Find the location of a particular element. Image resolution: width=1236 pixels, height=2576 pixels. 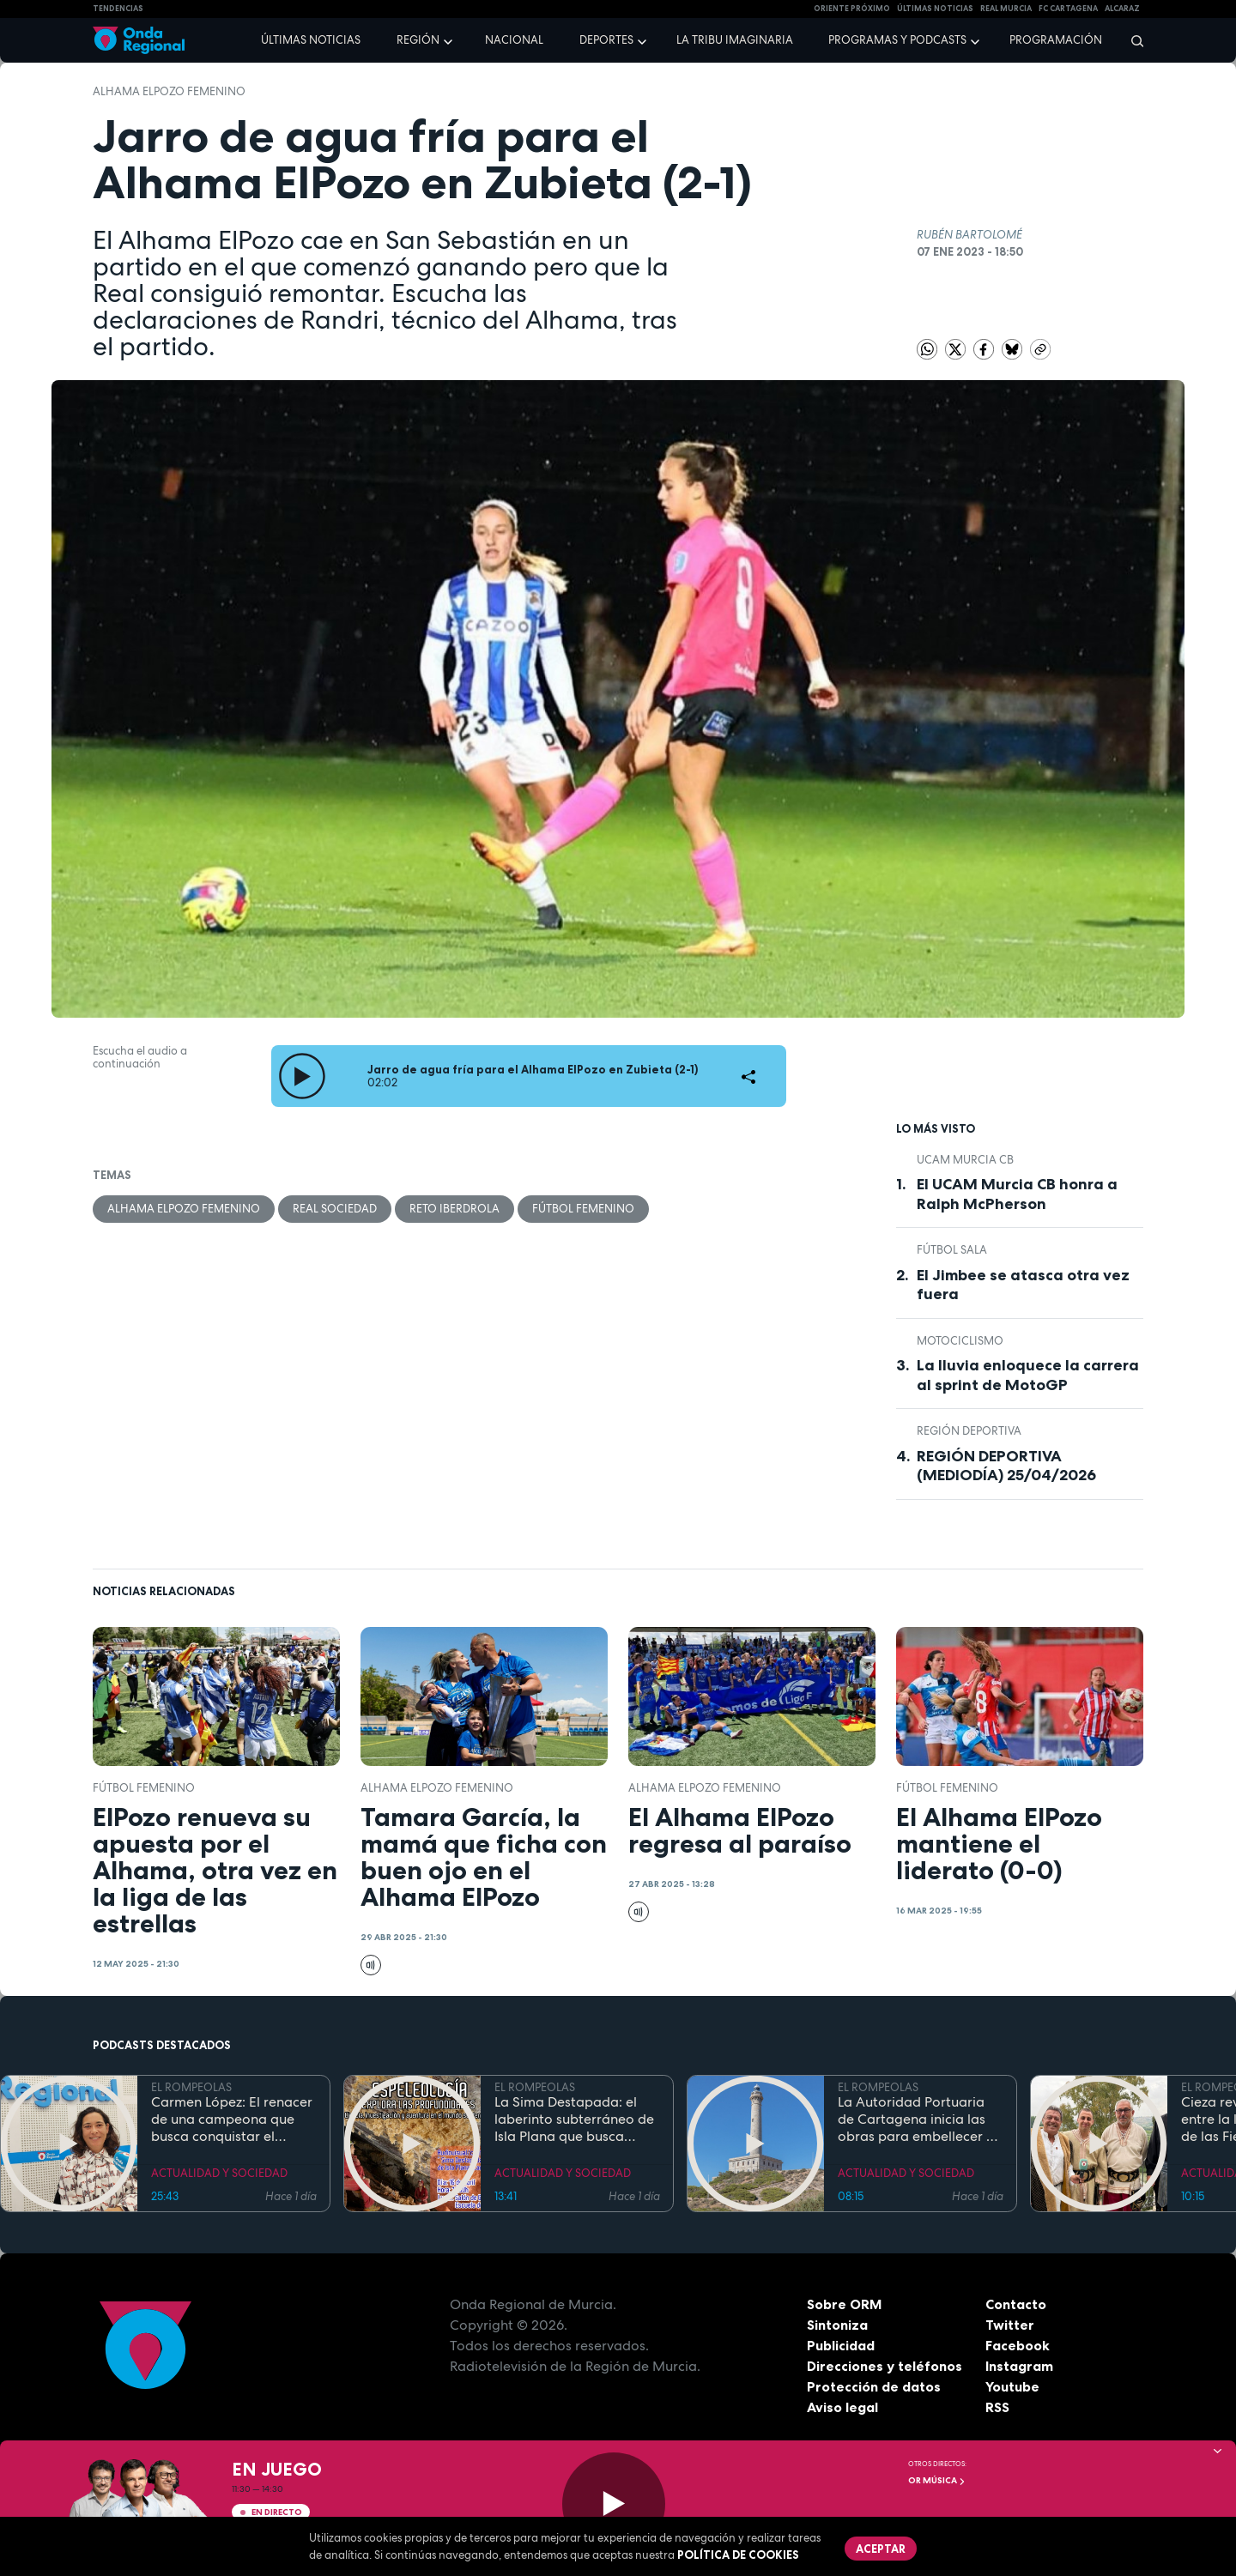

FC cartagena is located at coordinates (1068, 8).